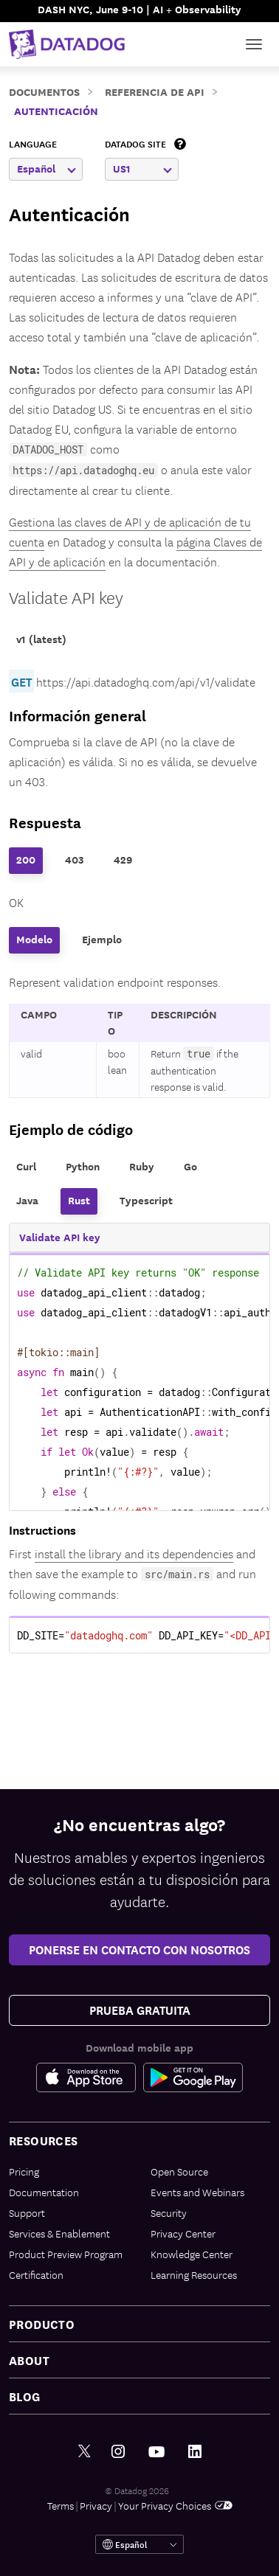  I want to click on Open Source, so click(179, 2171).